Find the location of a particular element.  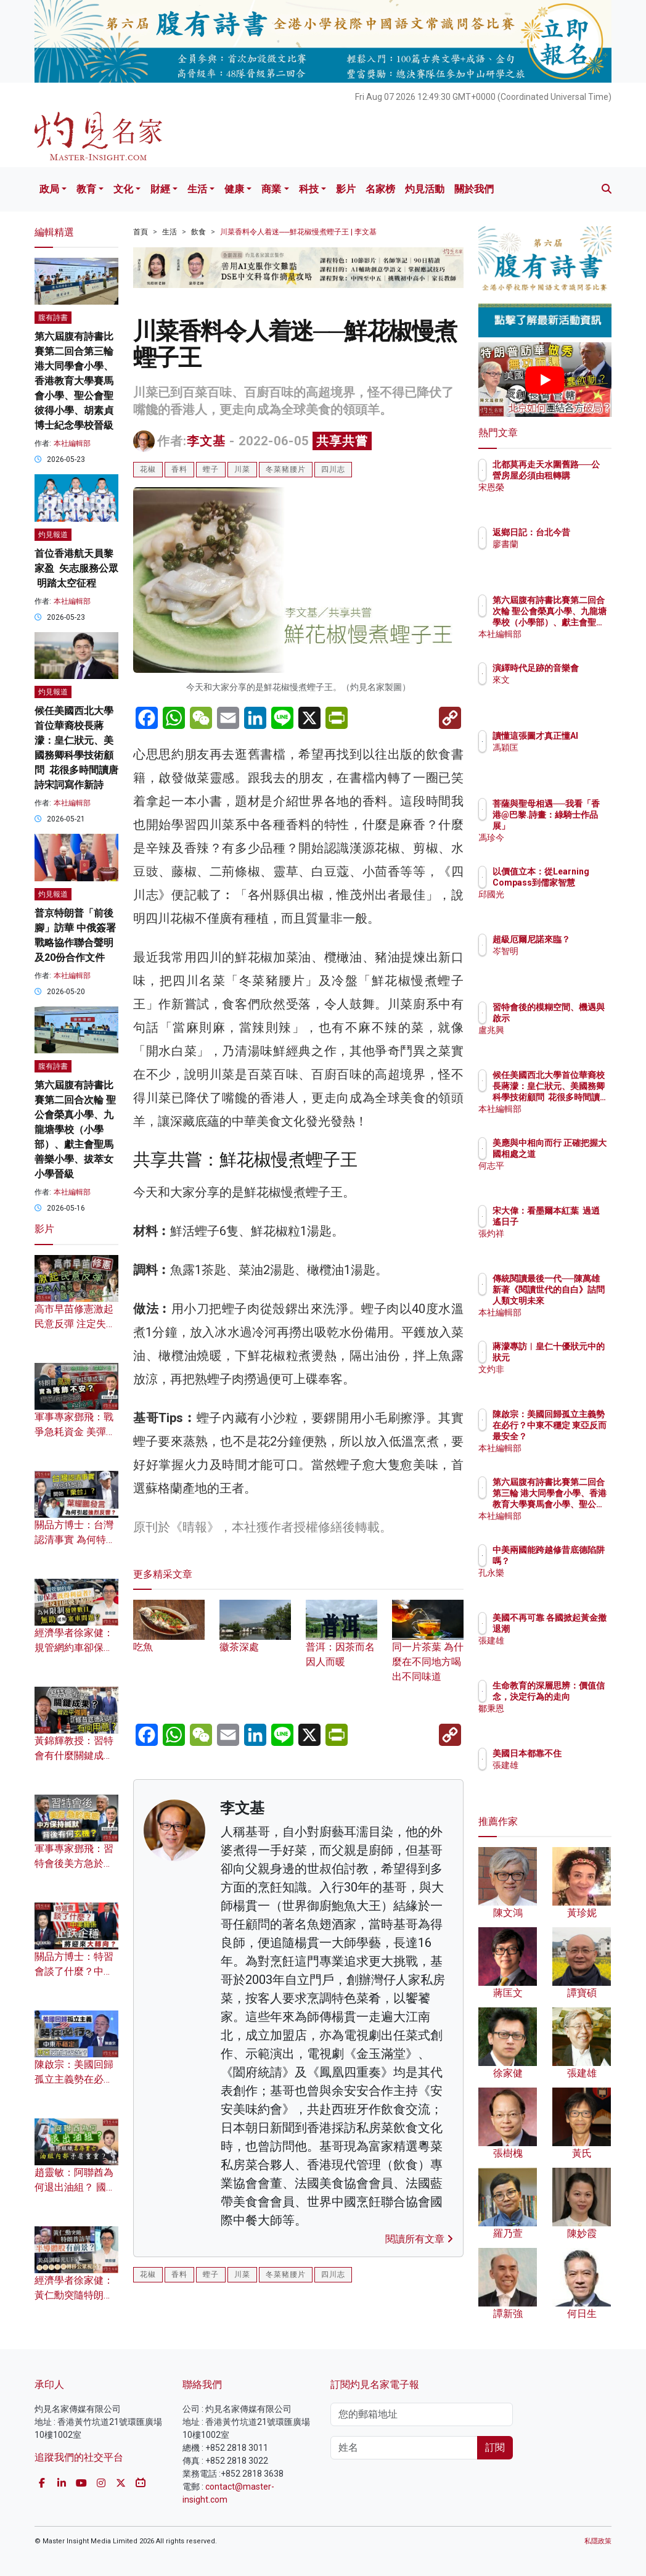

蟶子 is located at coordinates (211, 469).